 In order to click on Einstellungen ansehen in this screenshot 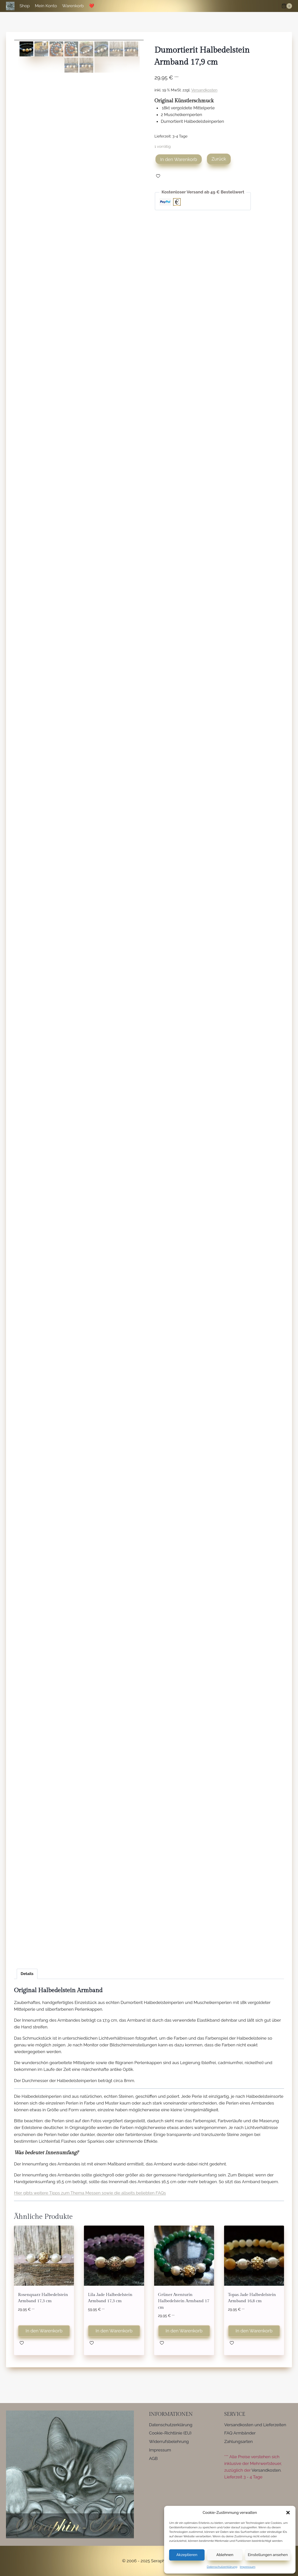, I will do `click(268, 2555)`.